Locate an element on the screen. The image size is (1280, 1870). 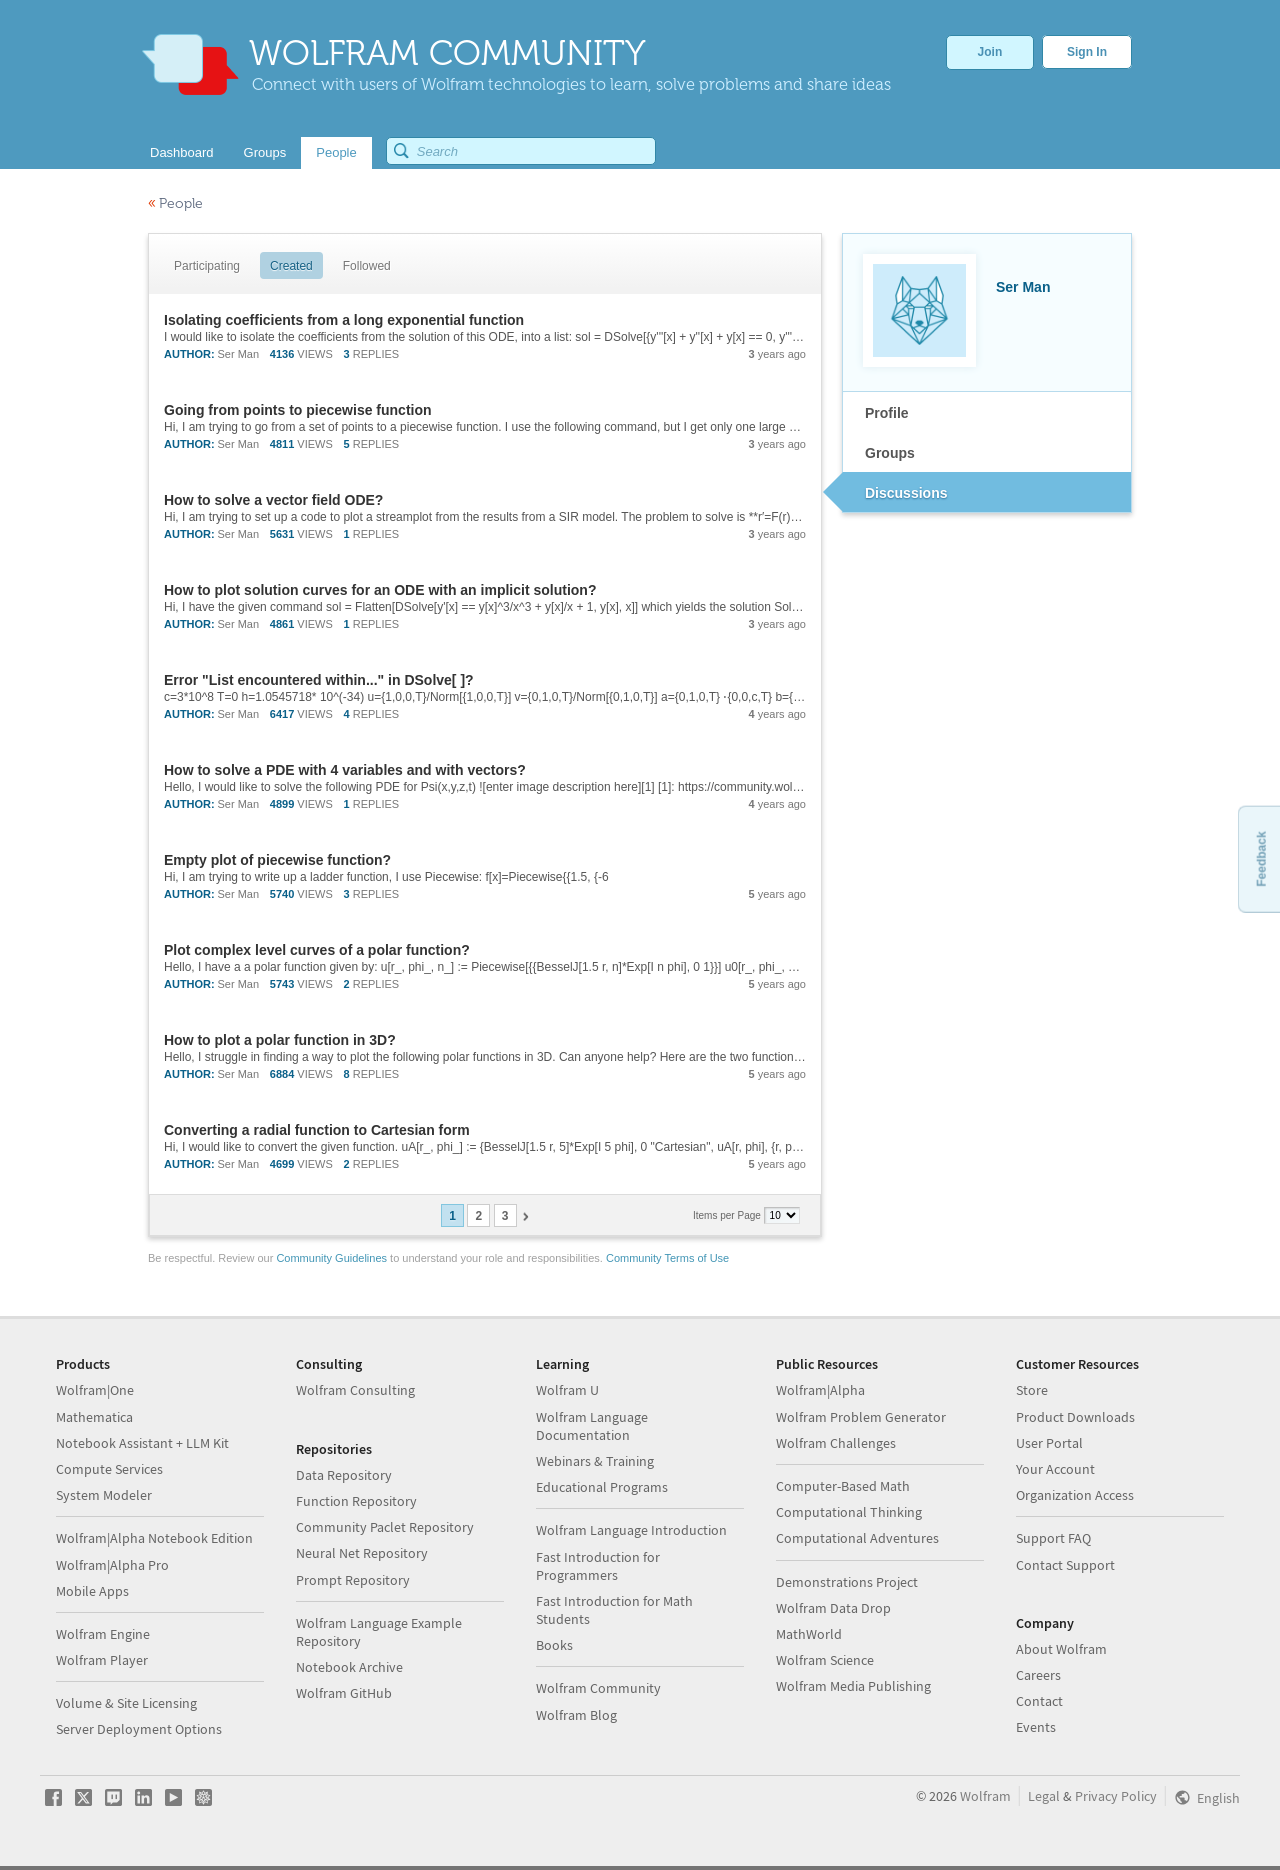
Your Account is located at coordinates (1055, 1469).